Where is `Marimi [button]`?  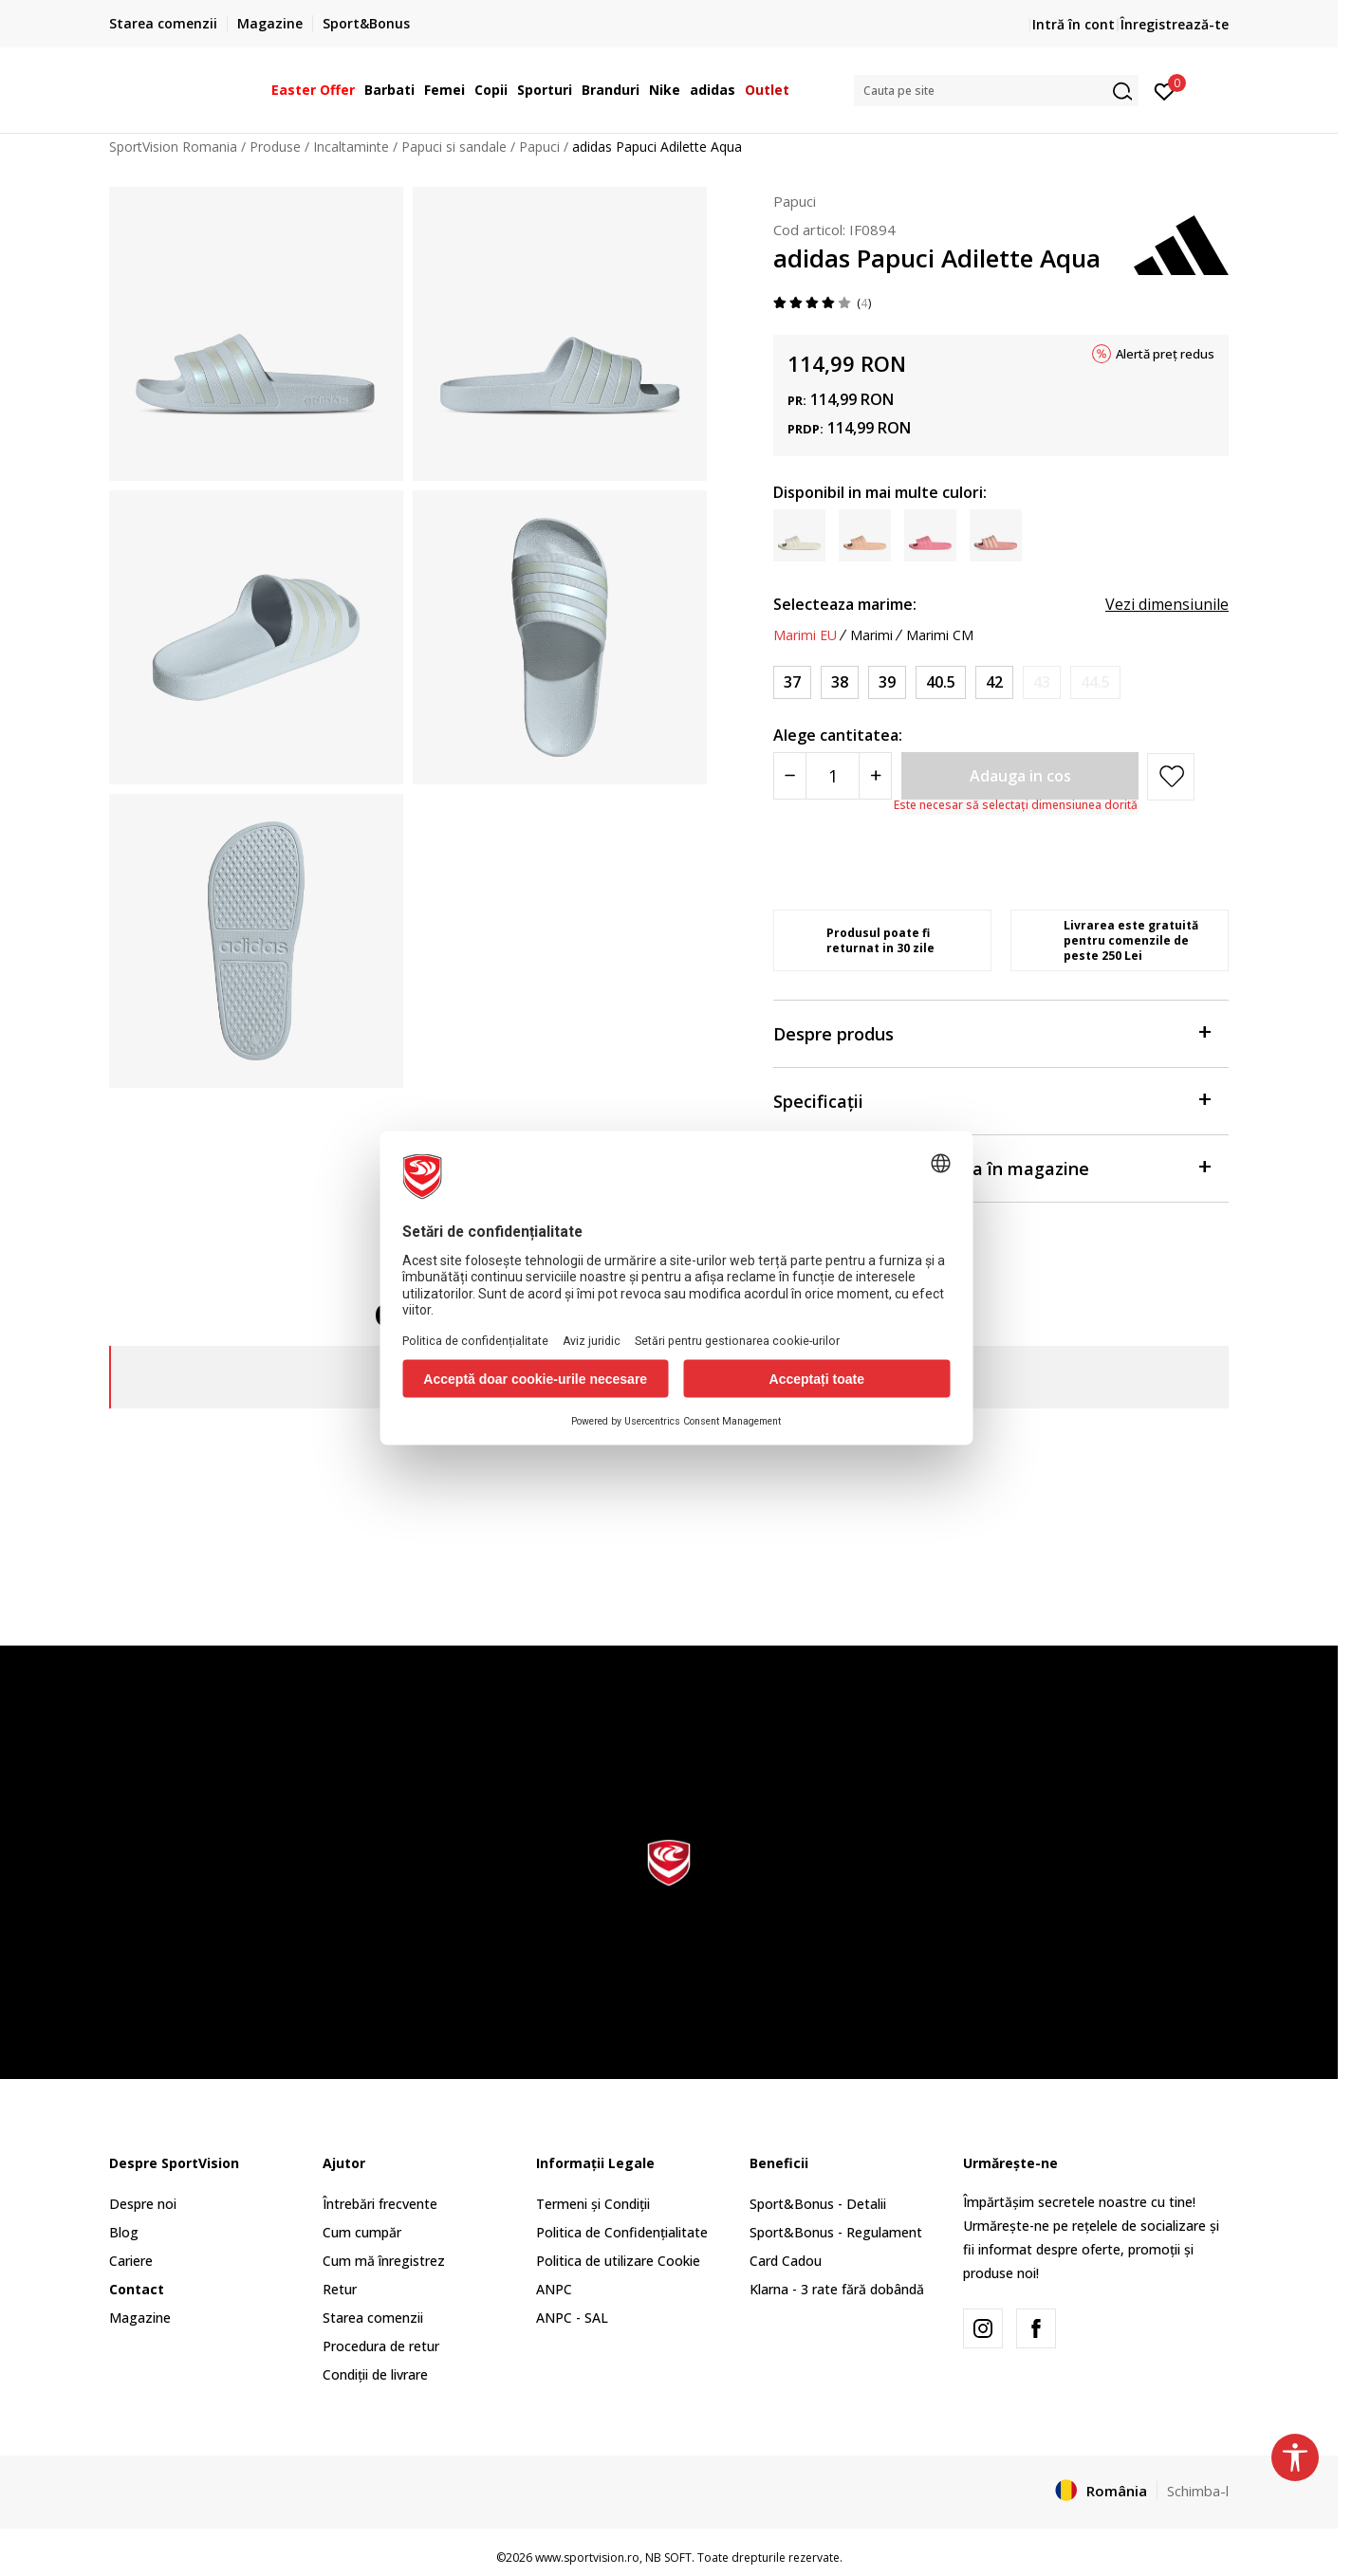
Marimi [button] is located at coordinates (871, 635).